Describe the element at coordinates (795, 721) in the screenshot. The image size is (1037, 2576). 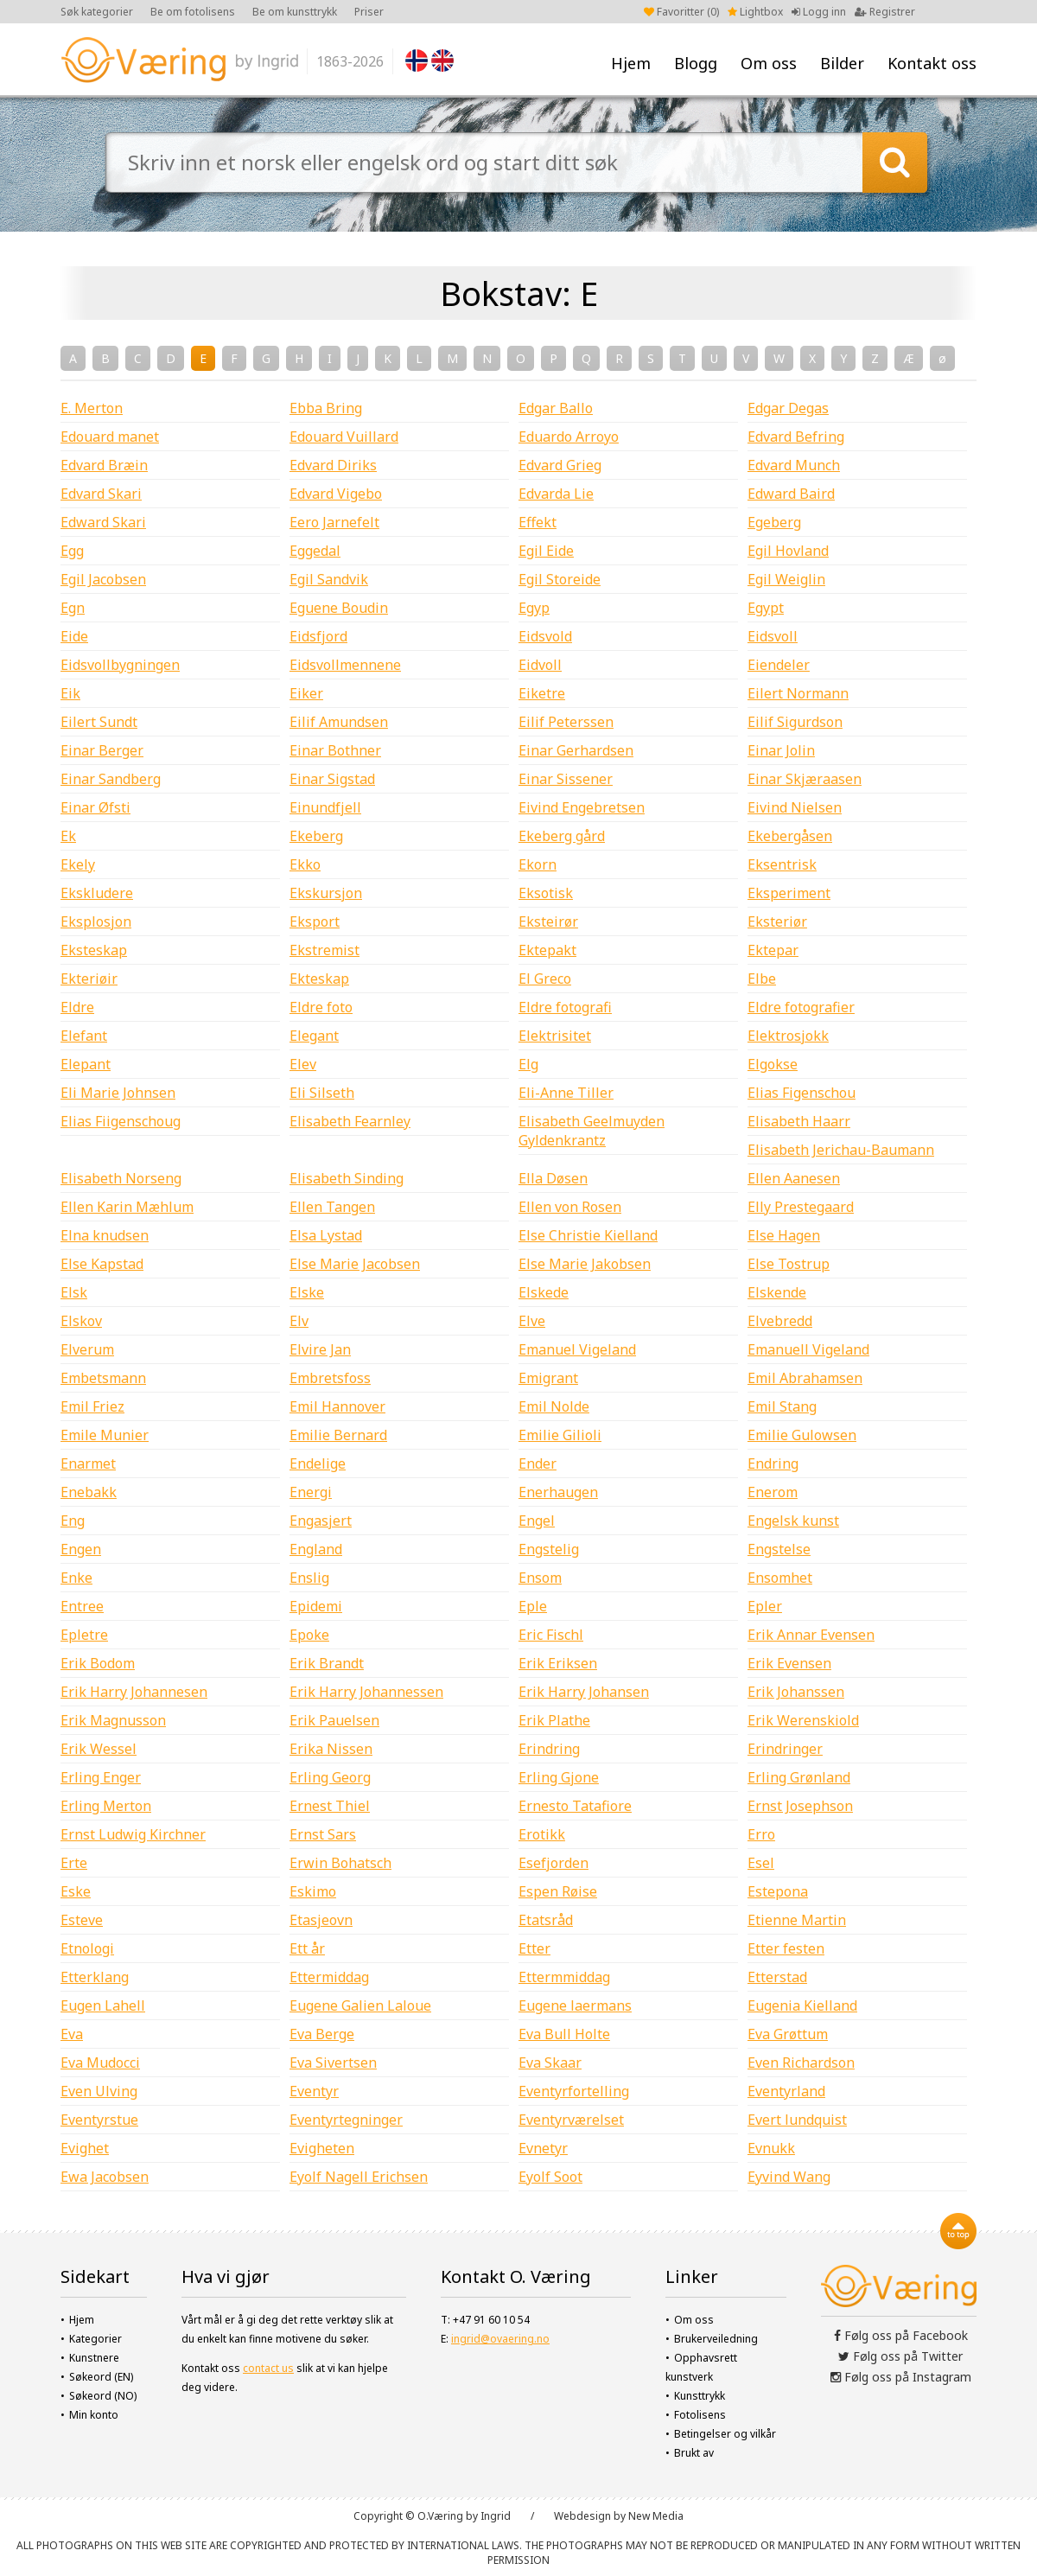
I see `Eilif Sigurdson` at that location.